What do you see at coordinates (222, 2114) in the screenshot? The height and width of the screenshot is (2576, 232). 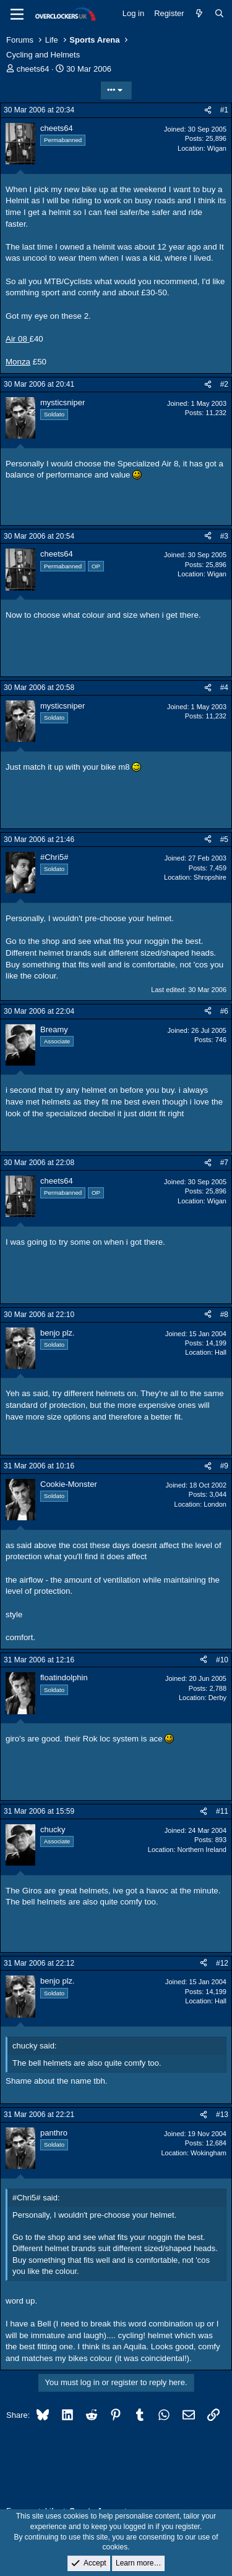 I see `#13` at bounding box center [222, 2114].